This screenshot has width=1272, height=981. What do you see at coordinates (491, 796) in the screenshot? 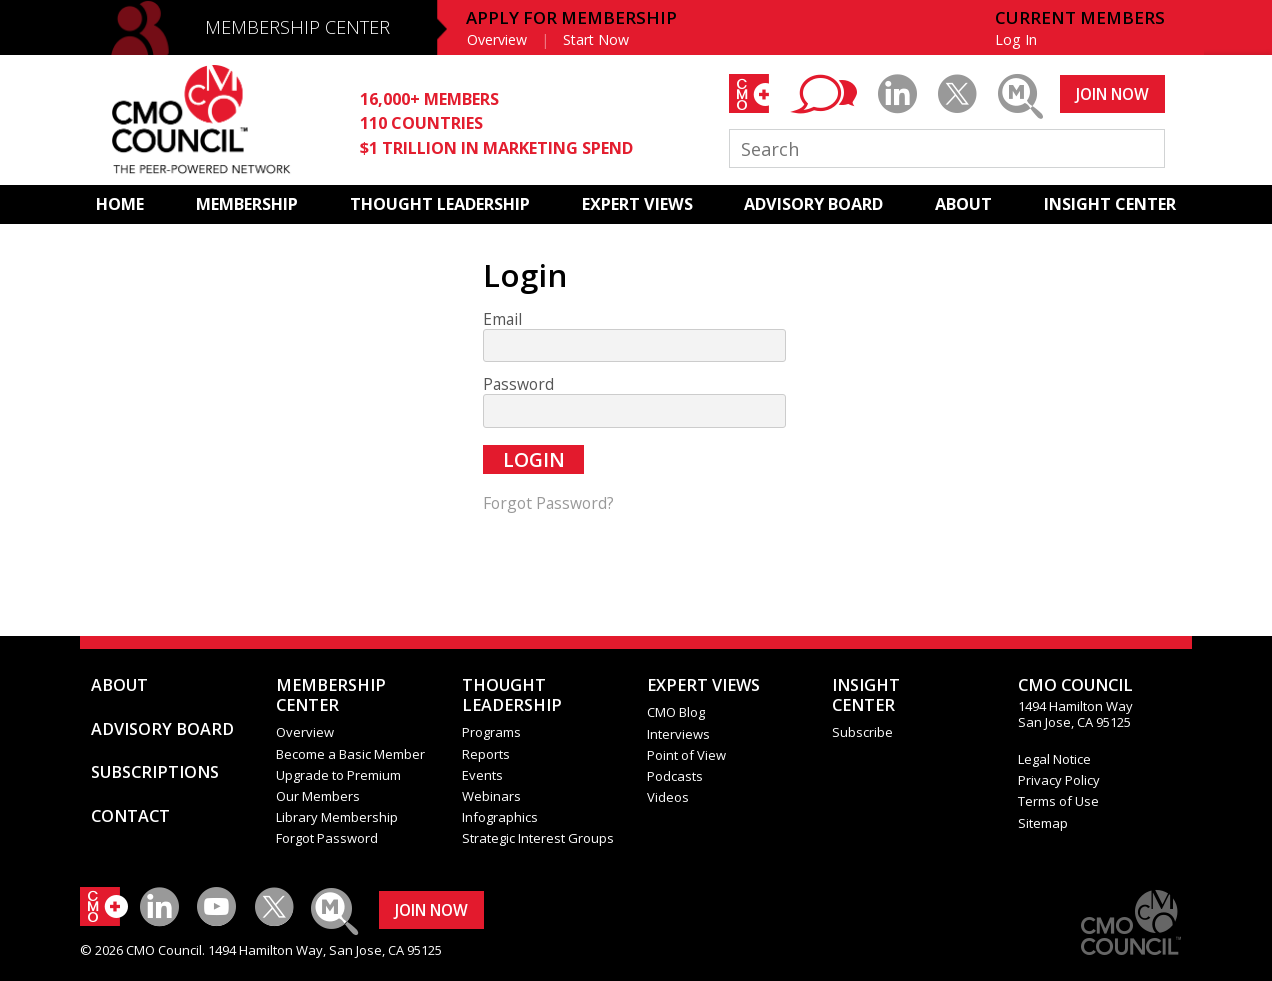
I see `Webinars` at bounding box center [491, 796].